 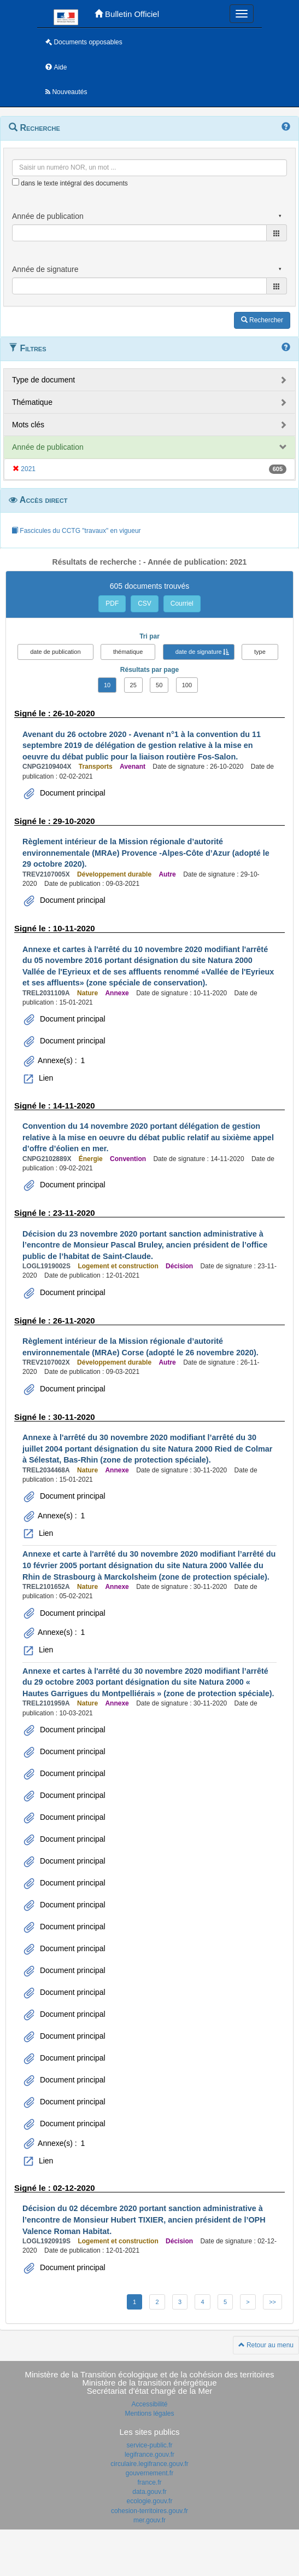 What do you see at coordinates (133, 685) in the screenshot?
I see `25 [button]` at bounding box center [133, 685].